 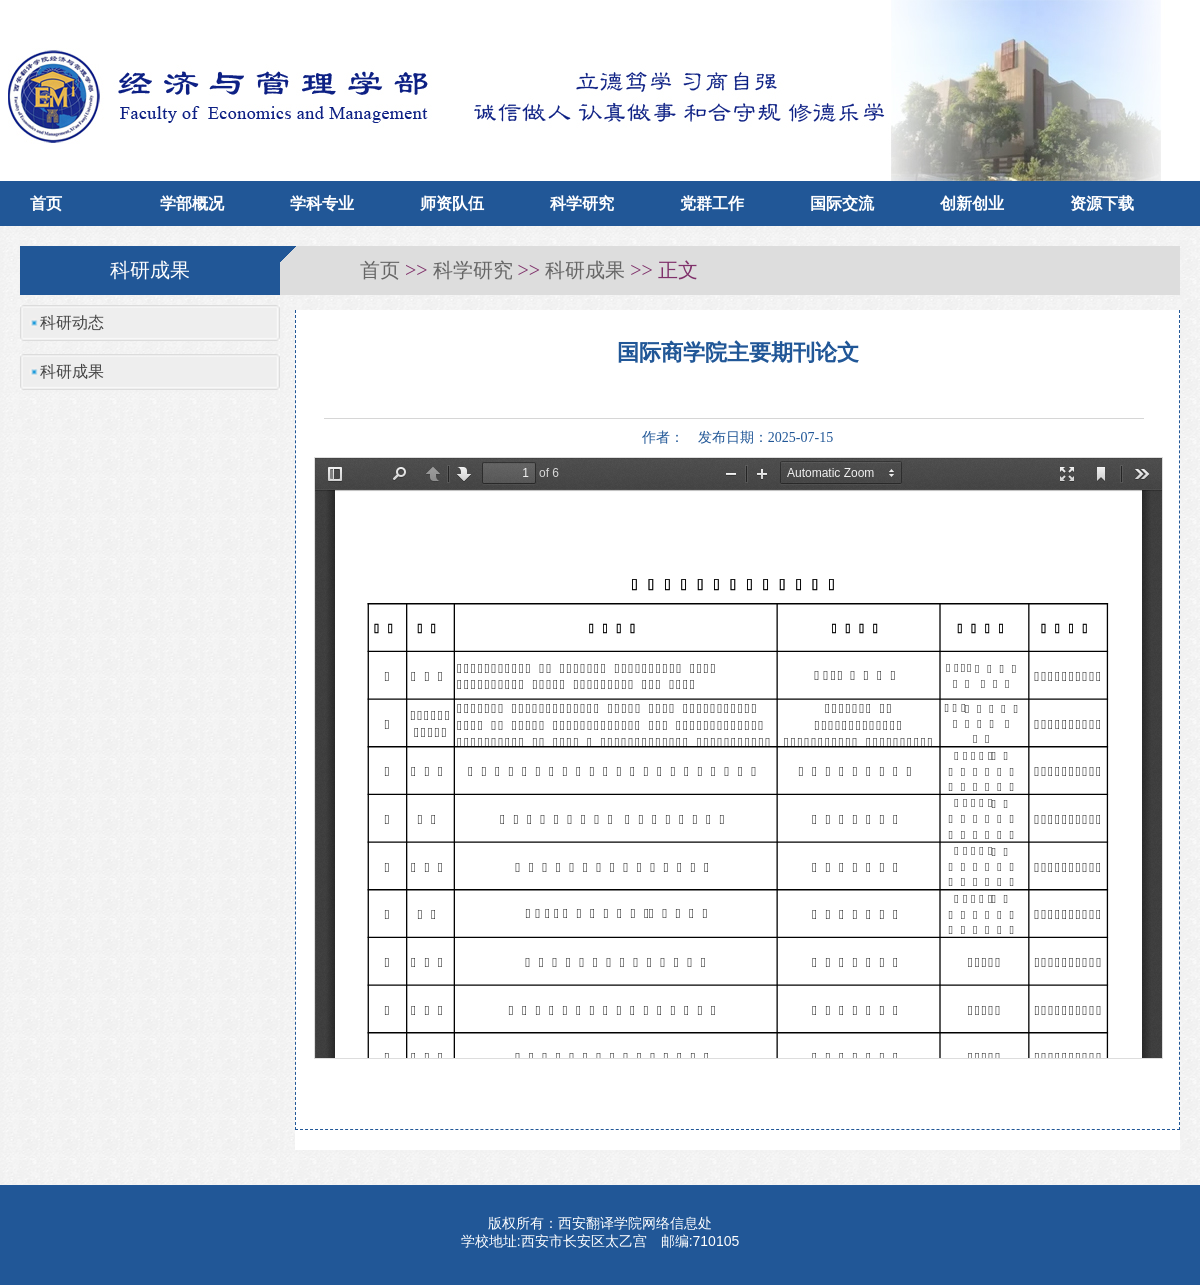 What do you see at coordinates (712, 203) in the screenshot?
I see `党群工作` at bounding box center [712, 203].